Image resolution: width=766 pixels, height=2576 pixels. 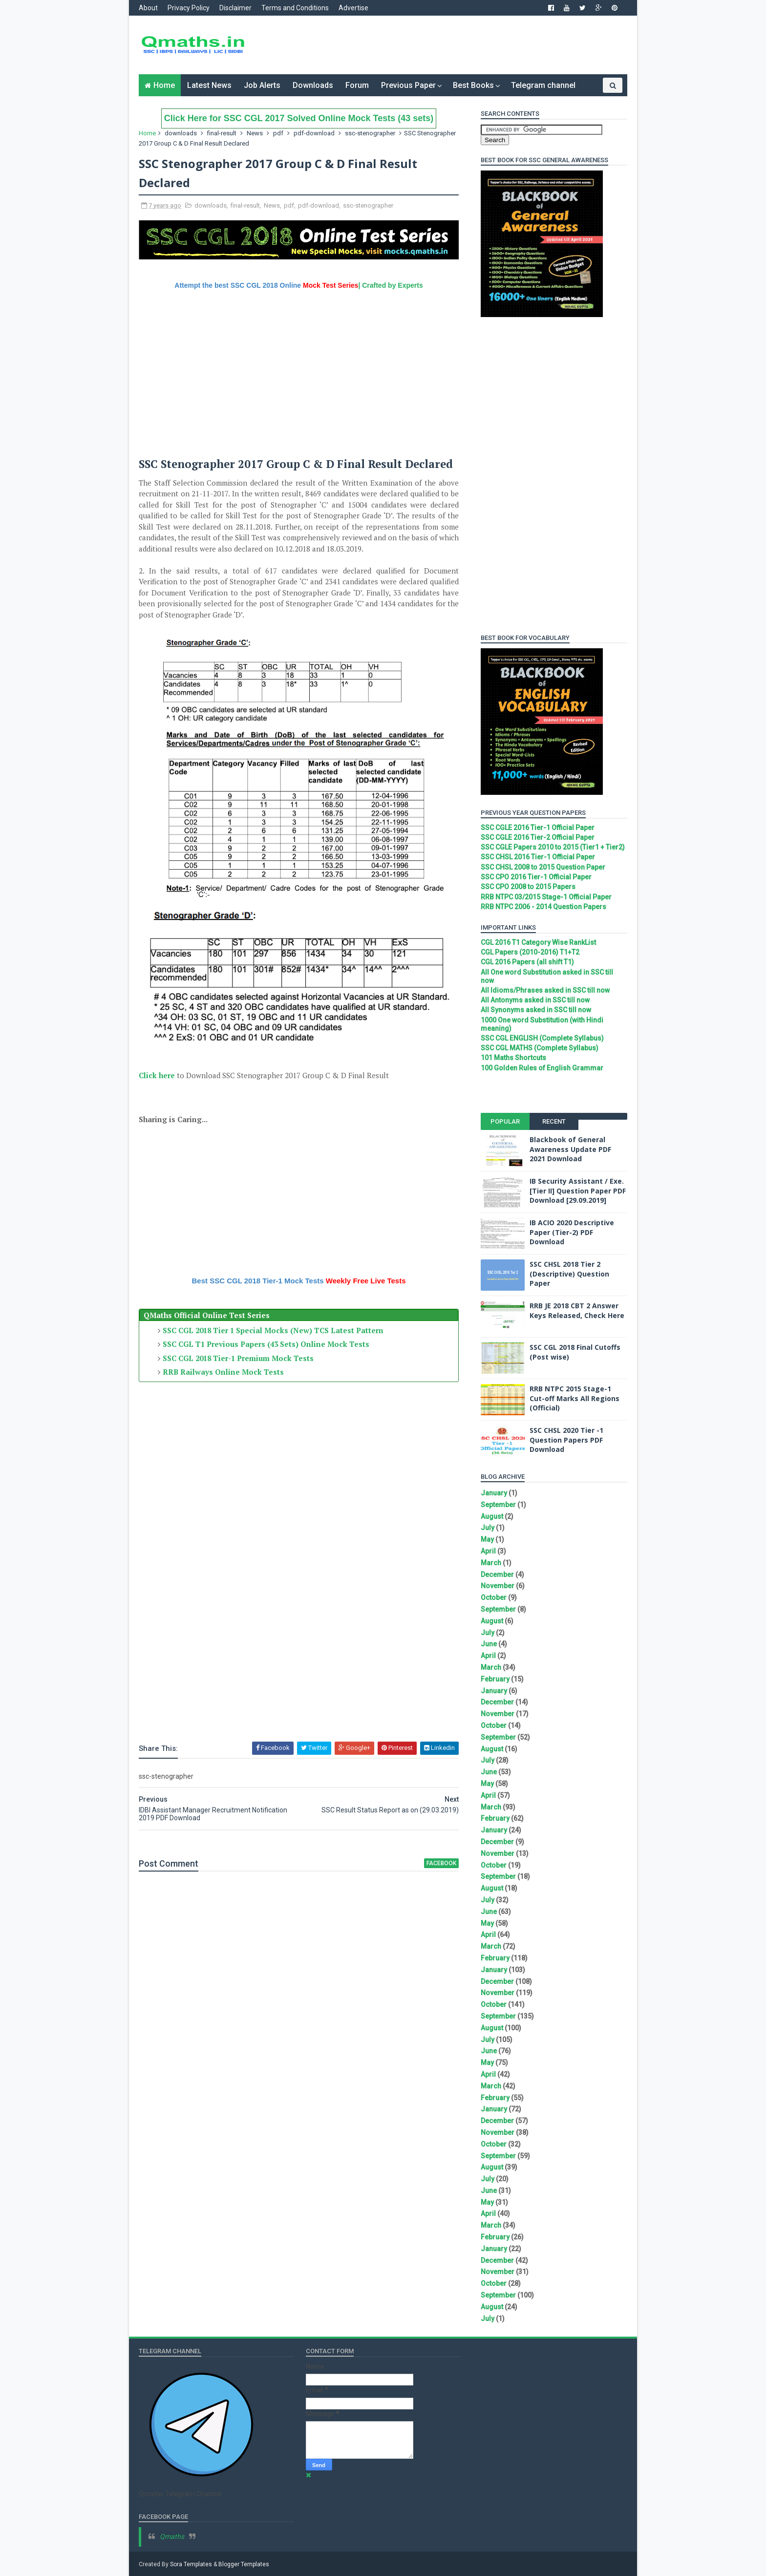 I want to click on Popular, so click(x=505, y=1121).